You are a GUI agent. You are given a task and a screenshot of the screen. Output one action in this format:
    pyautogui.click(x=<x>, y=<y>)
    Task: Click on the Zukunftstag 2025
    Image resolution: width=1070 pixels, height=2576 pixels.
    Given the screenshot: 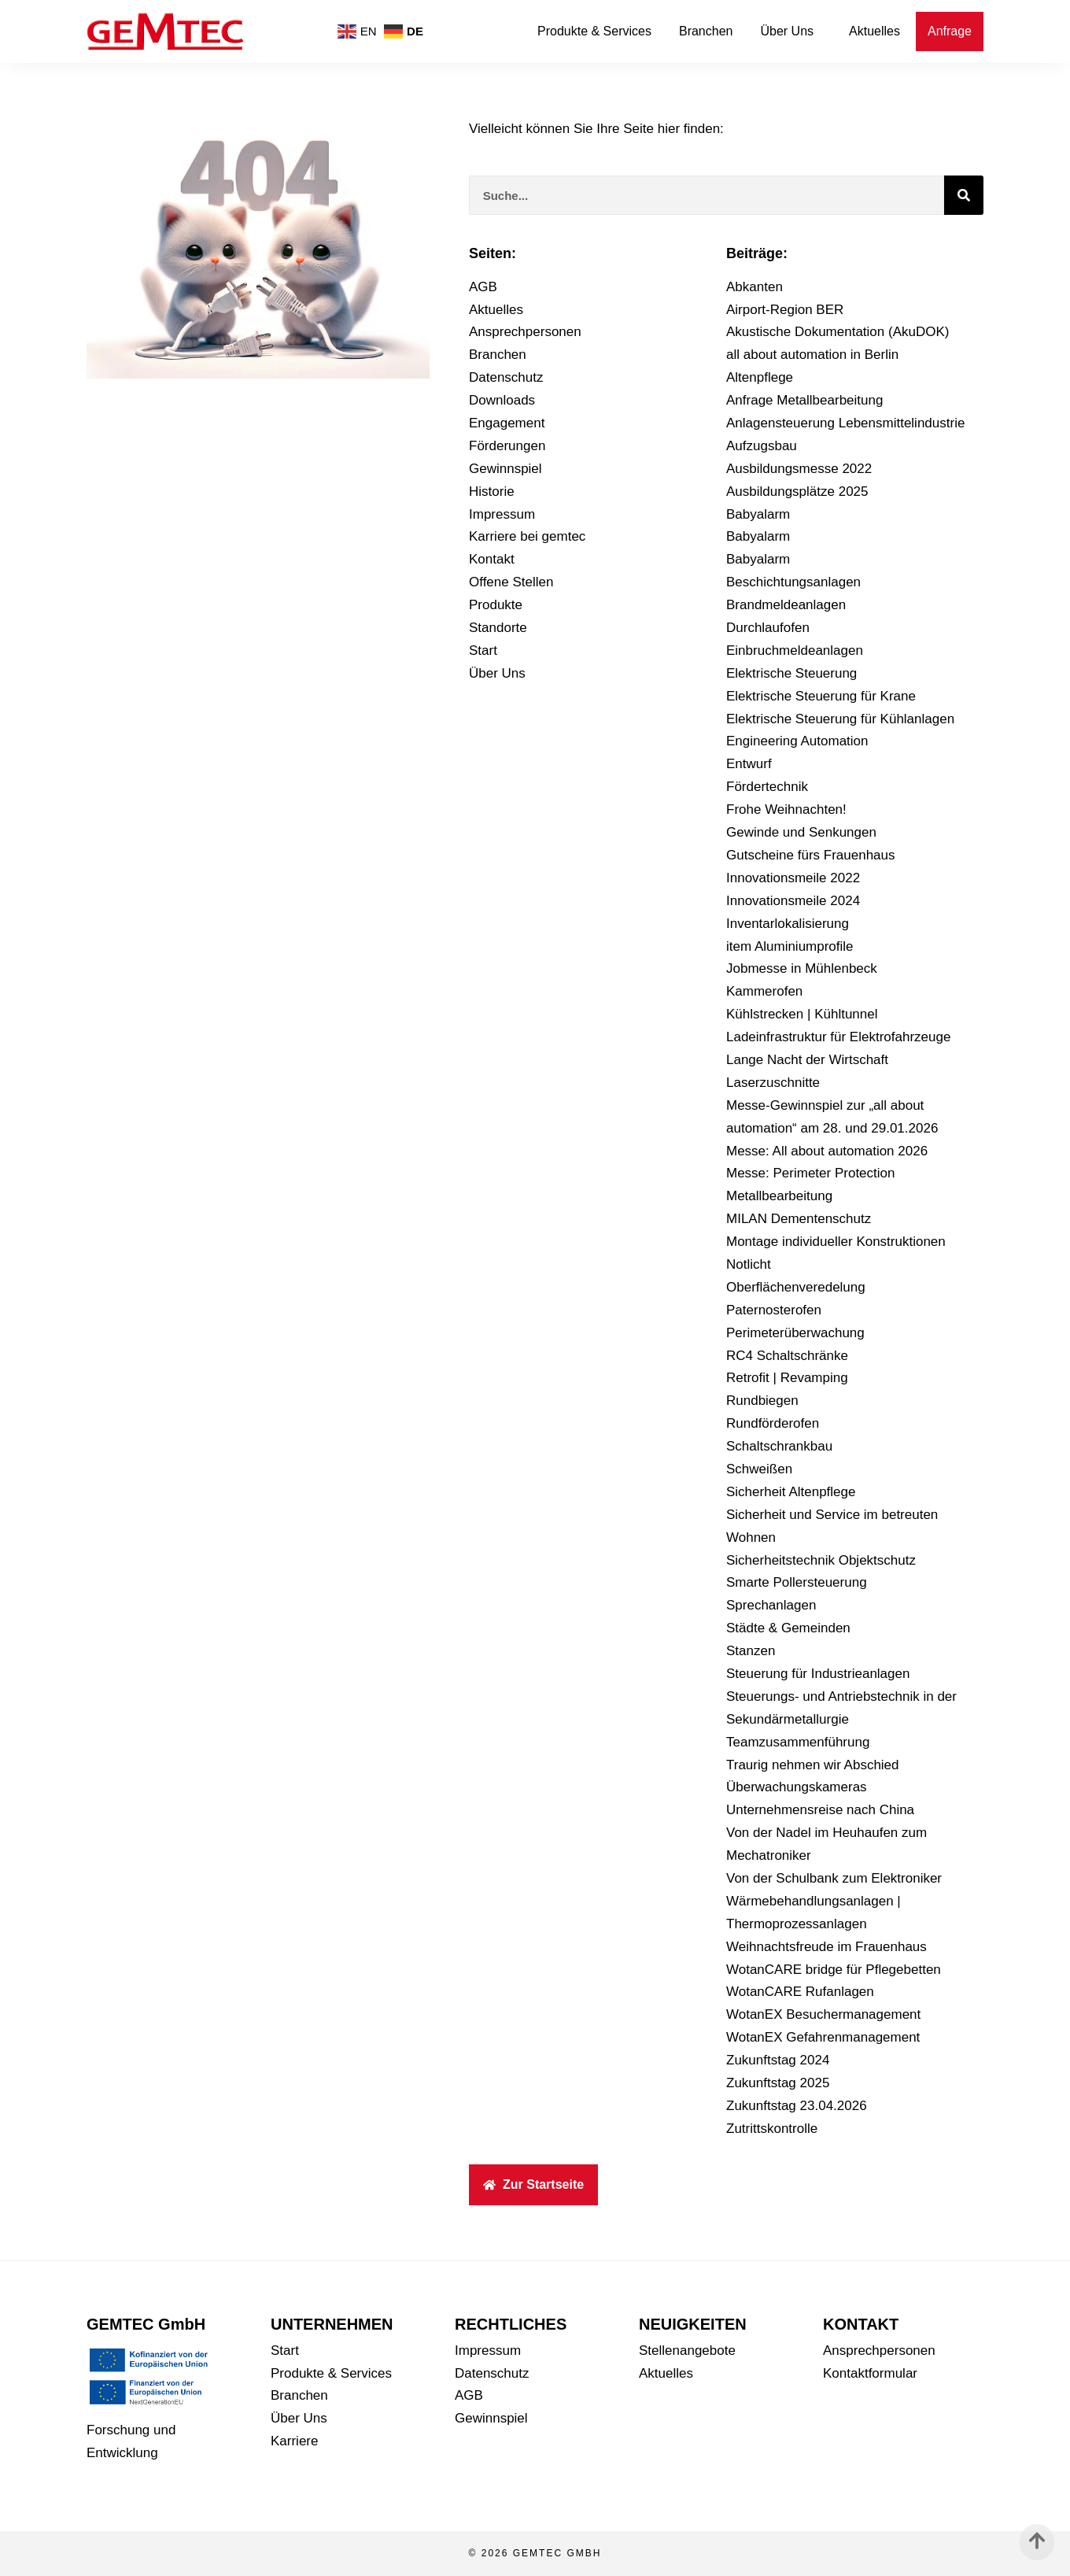 What is the action you would take?
    pyautogui.click(x=777, y=2082)
    